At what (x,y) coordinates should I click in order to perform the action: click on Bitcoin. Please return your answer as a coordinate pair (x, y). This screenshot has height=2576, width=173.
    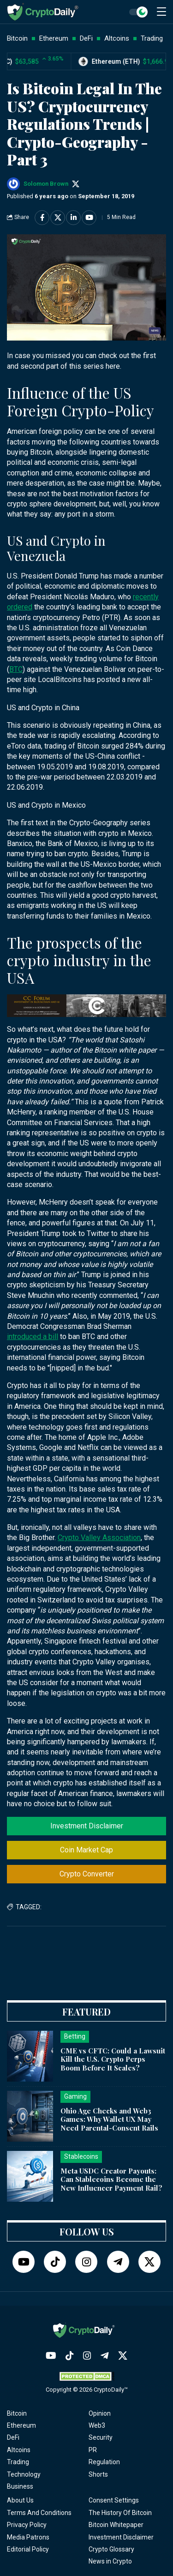
    Looking at the image, I should click on (17, 2413).